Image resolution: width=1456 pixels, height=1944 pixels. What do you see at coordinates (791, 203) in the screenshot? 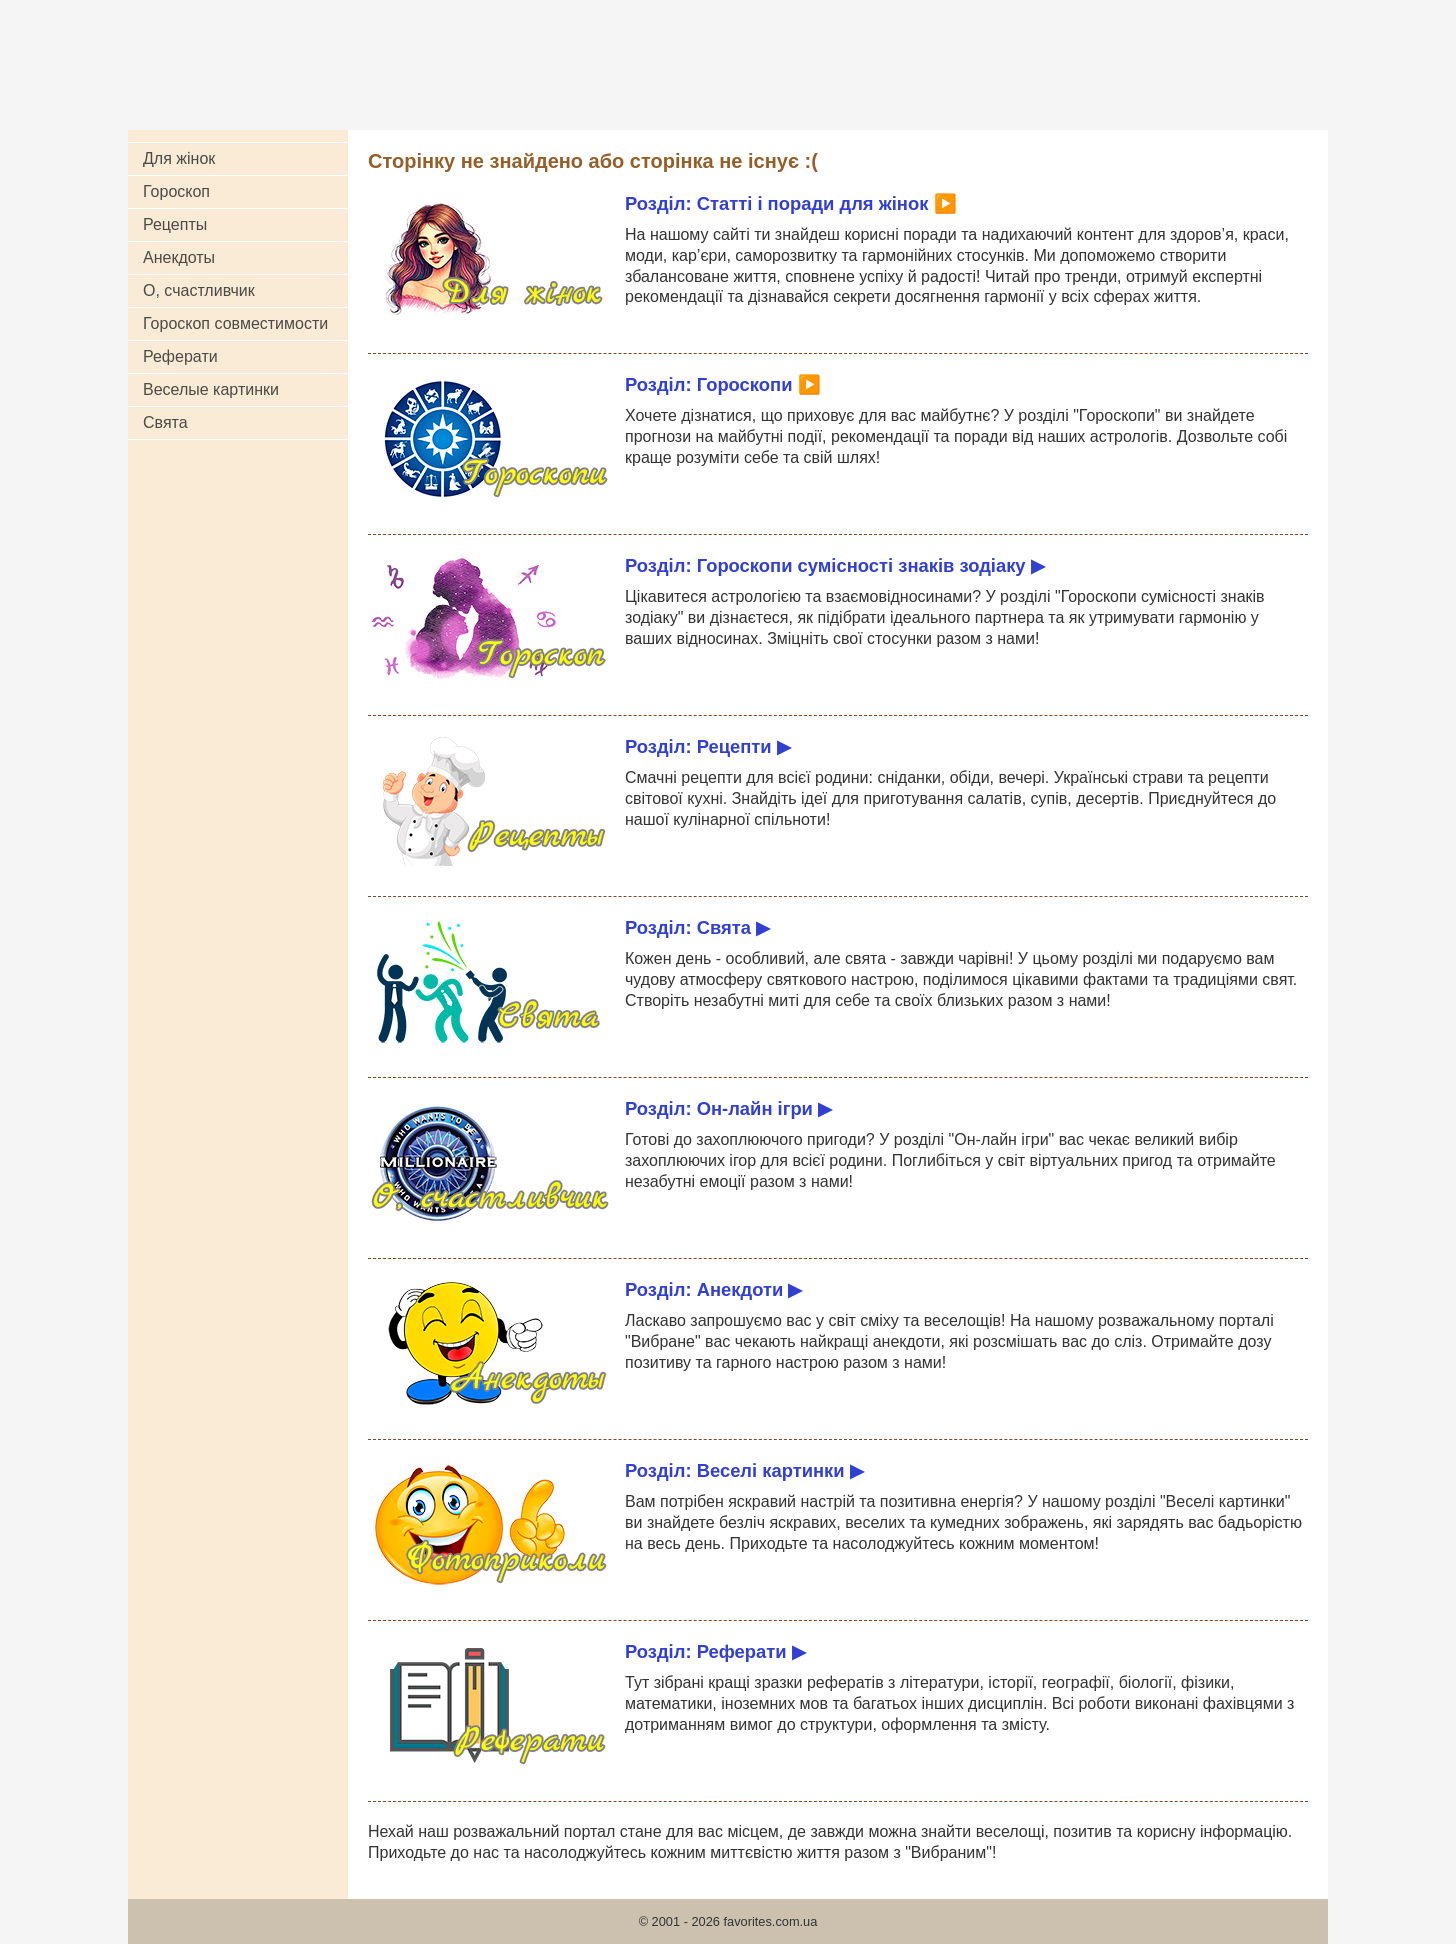
I see `Розділ: Статті і поради для жінок ▶` at bounding box center [791, 203].